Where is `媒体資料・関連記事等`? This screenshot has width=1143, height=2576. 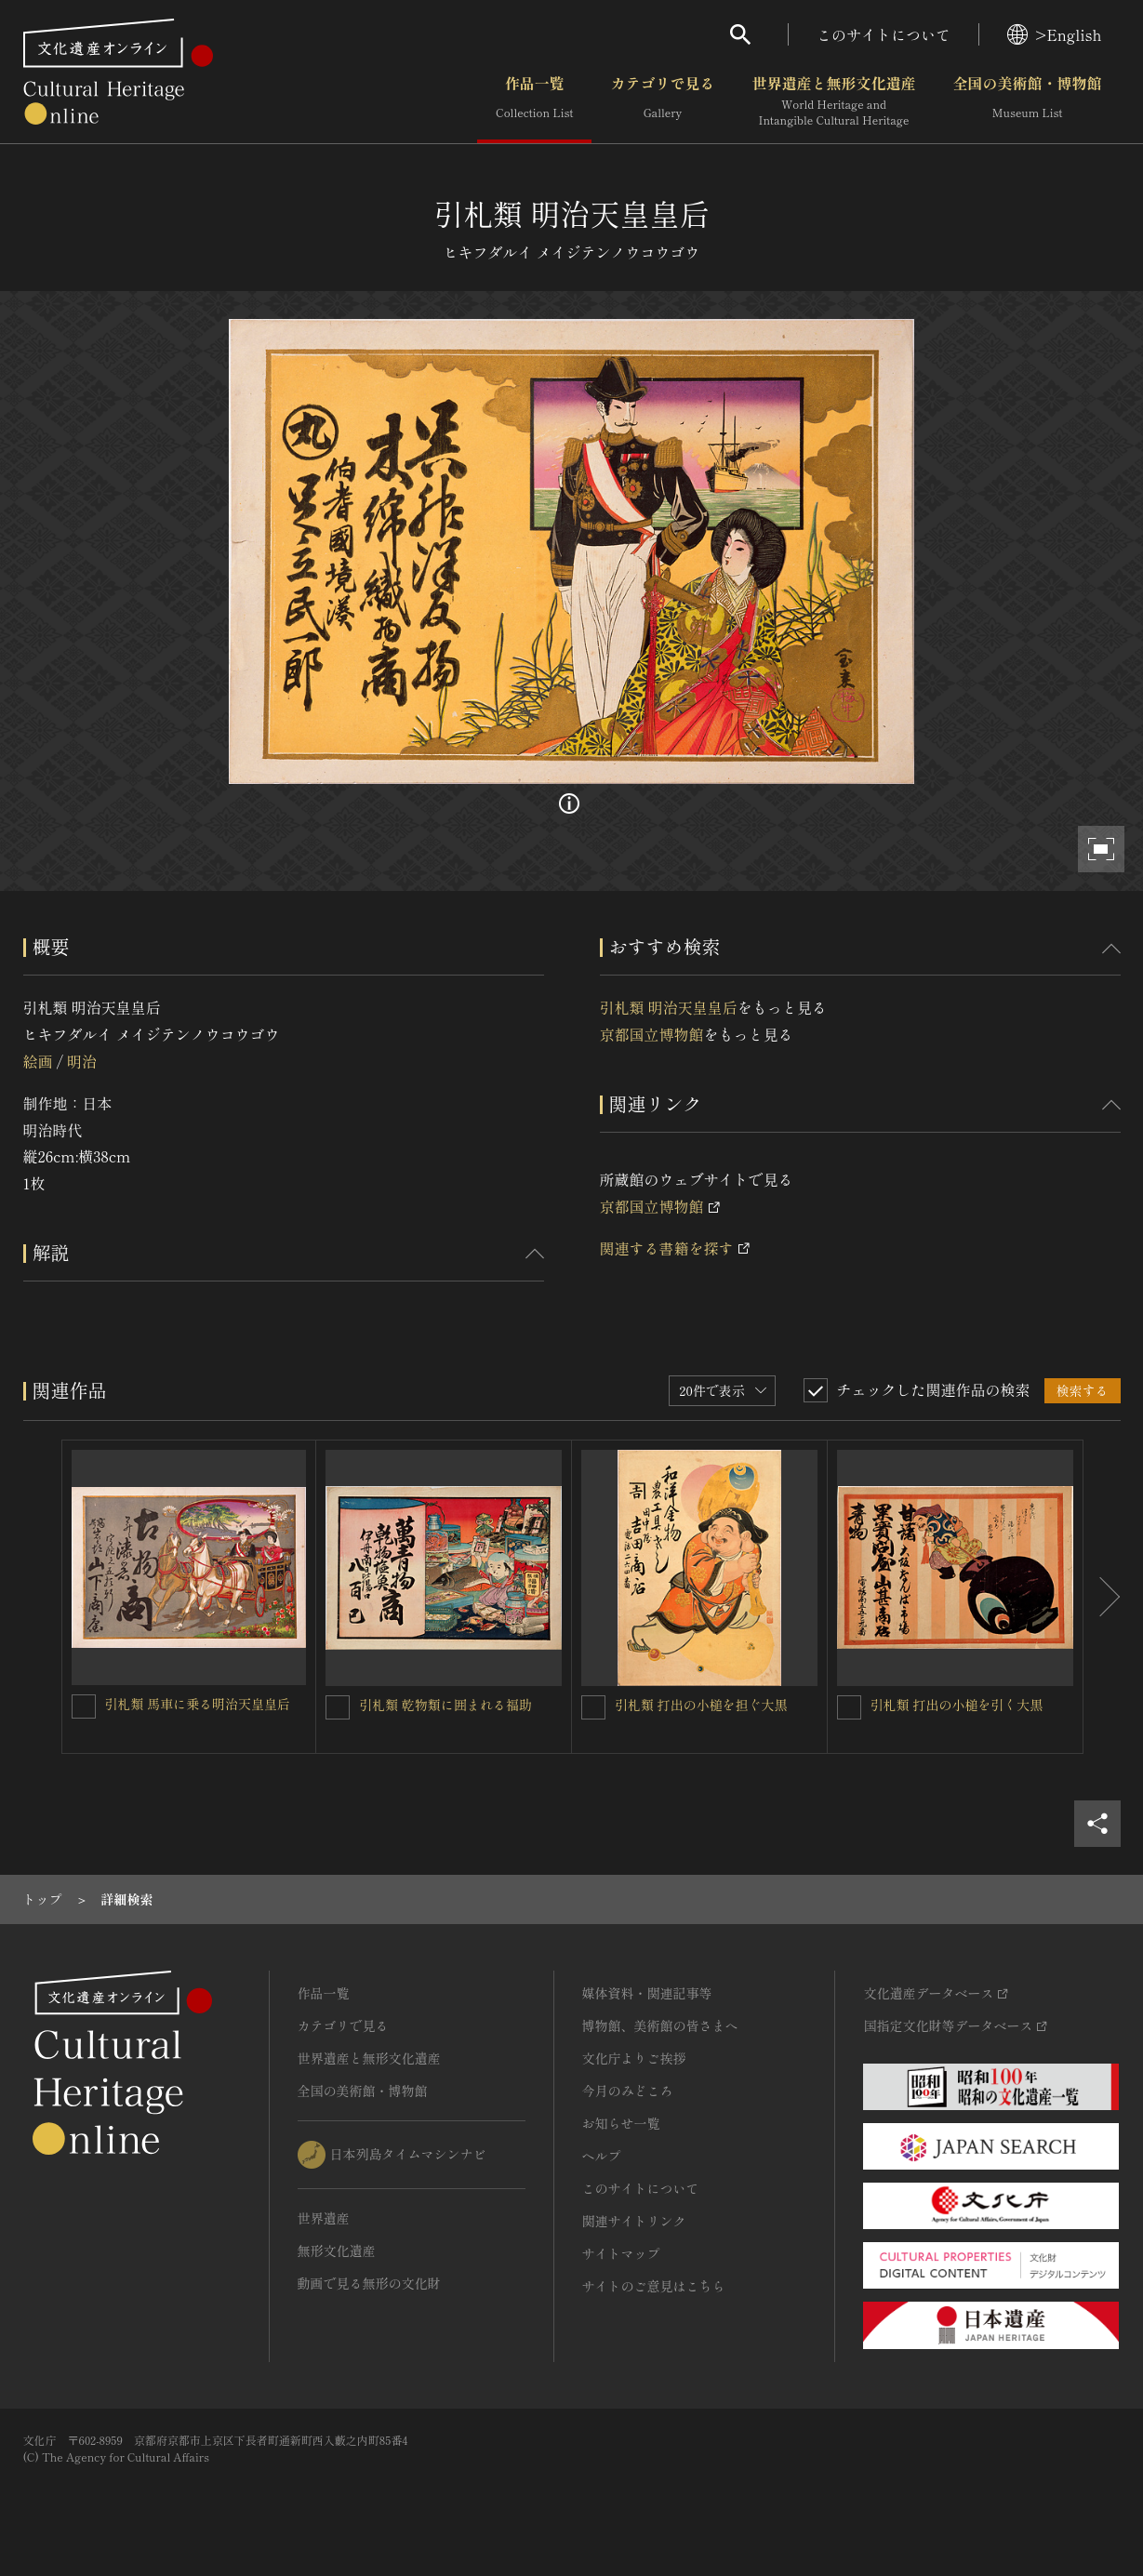 媒体資料・関連記事等 is located at coordinates (647, 1993).